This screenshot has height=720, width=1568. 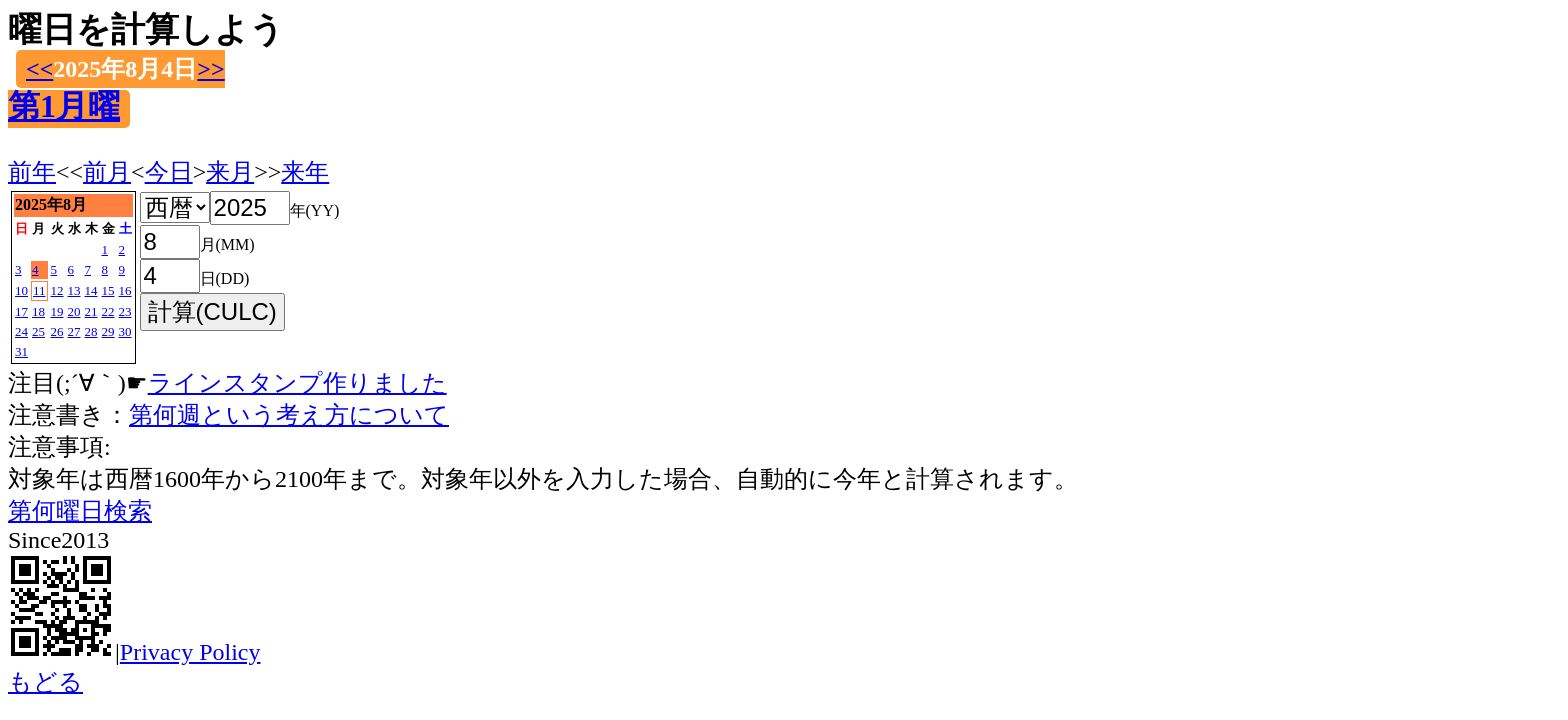 What do you see at coordinates (125, 290) in the screenshot?
I see `16` at bounding box center [125, 290].